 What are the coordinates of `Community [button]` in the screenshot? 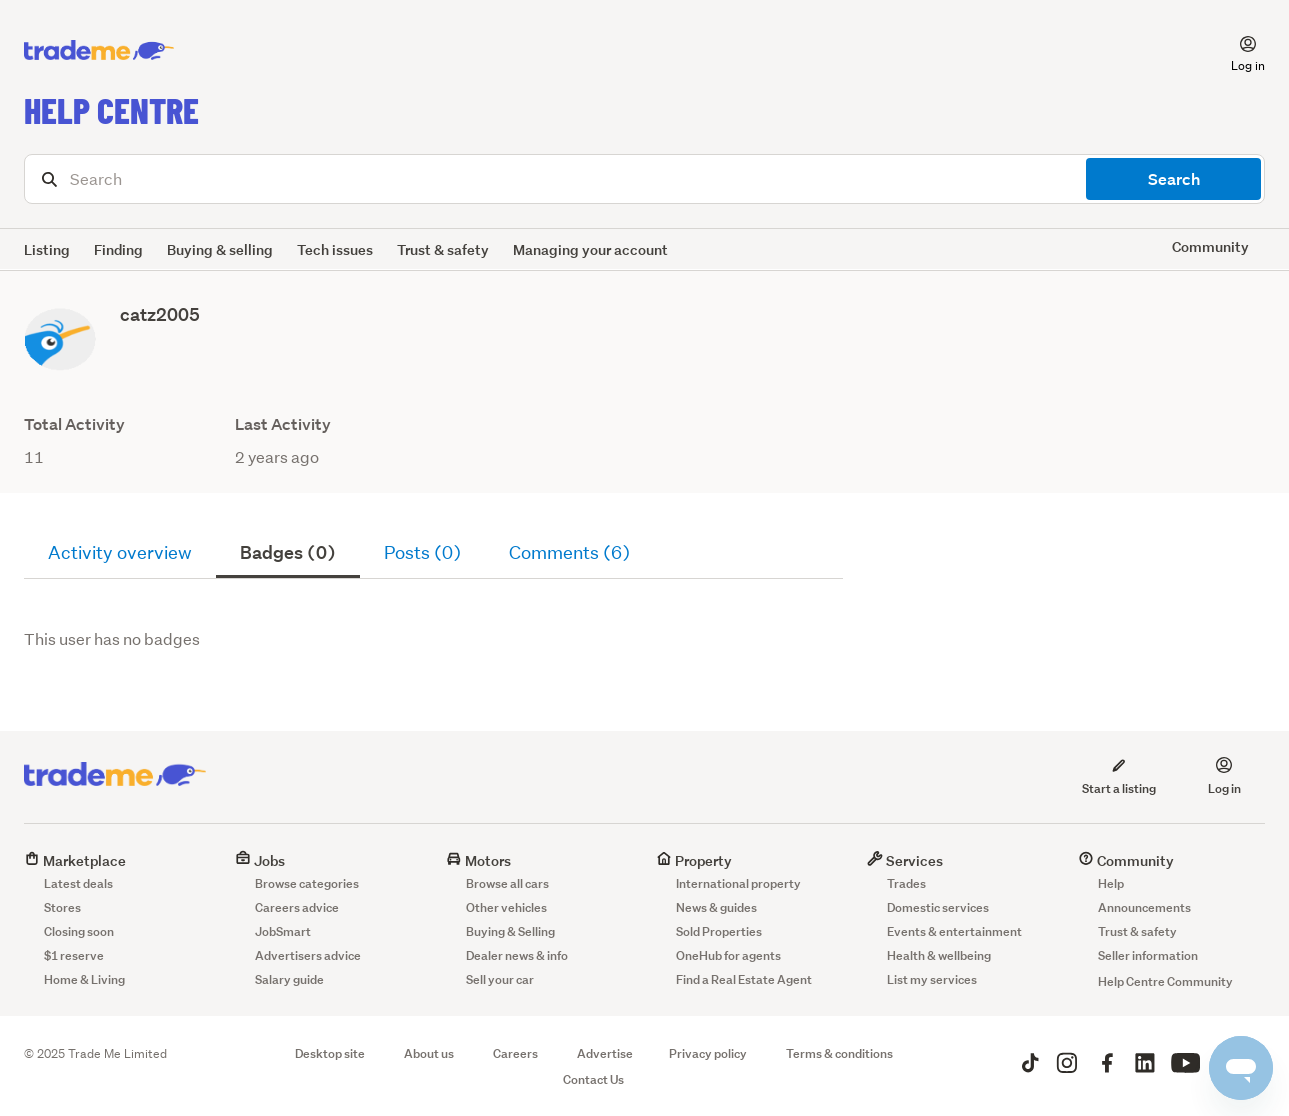 It's located at (1210, 246).